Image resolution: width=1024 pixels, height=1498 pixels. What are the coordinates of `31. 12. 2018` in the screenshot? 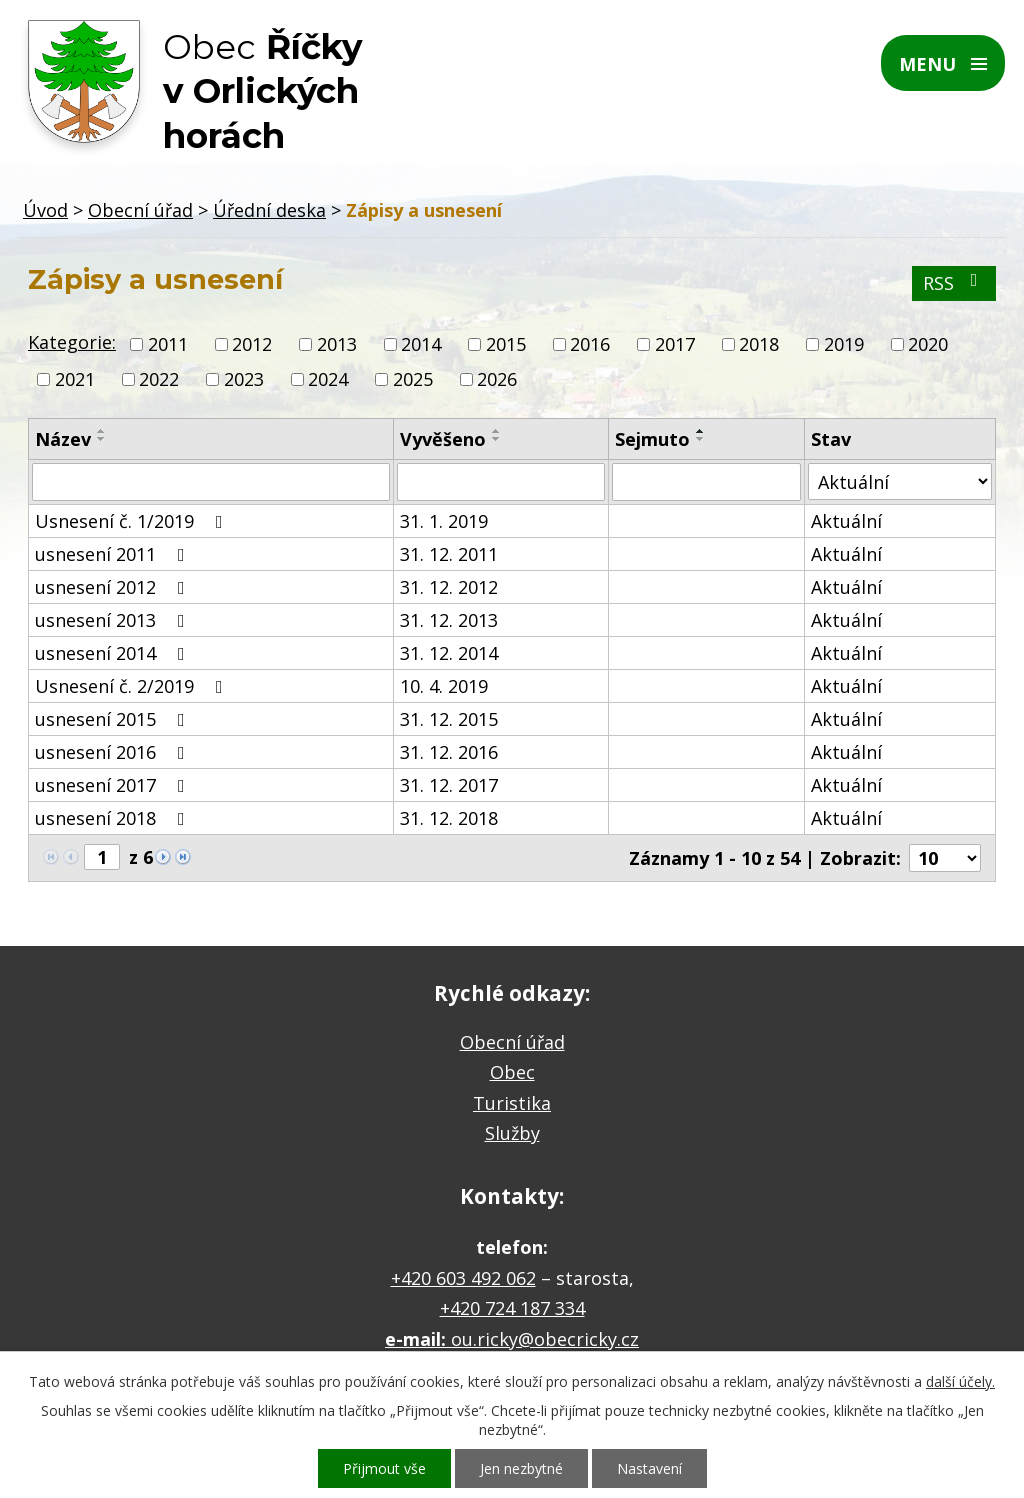 It's located at (449, 818).